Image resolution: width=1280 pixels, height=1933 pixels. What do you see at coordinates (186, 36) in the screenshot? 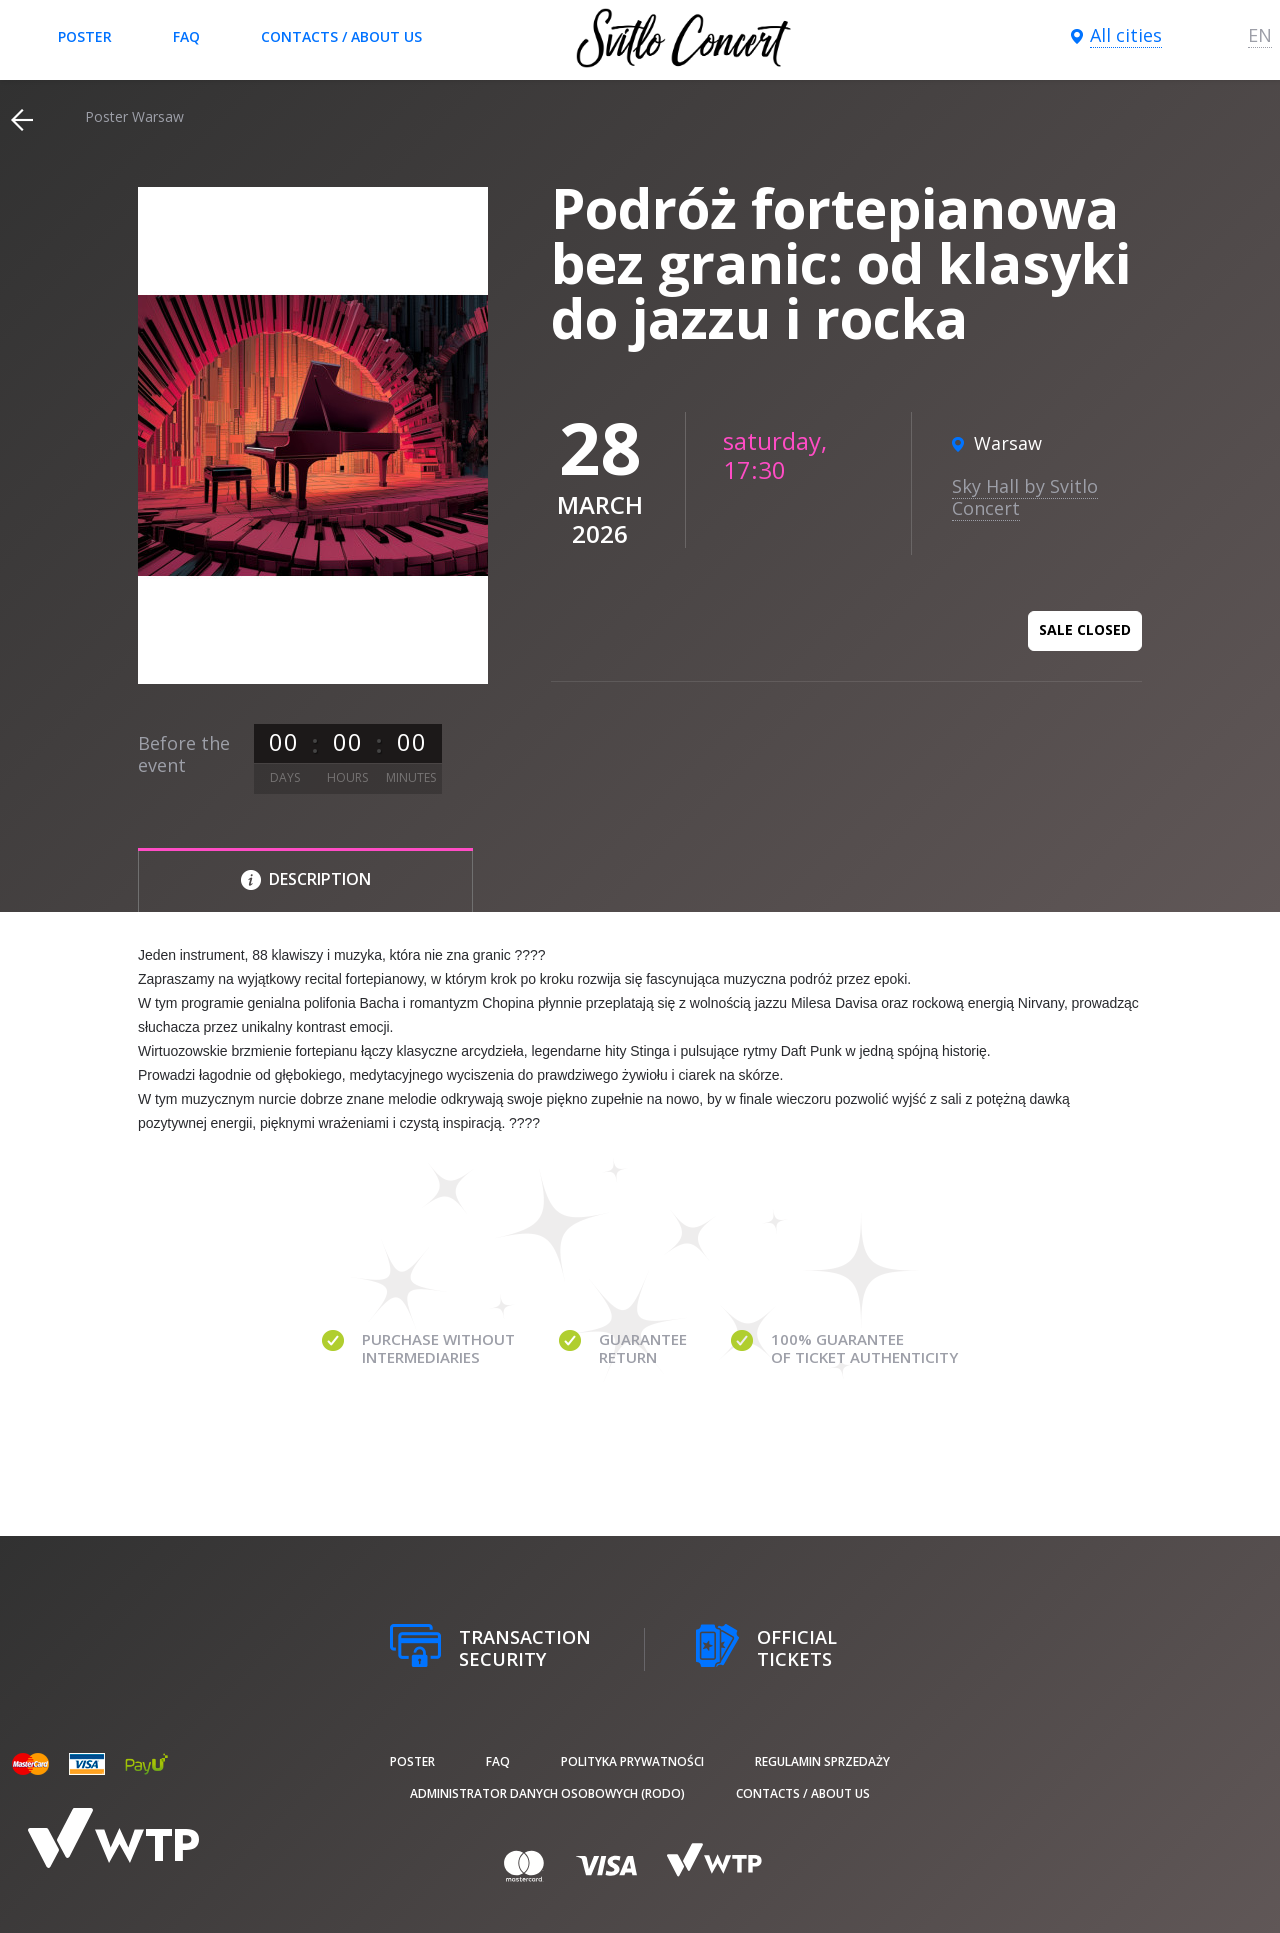
I see `FAQ` at bounding box center [186, 36].